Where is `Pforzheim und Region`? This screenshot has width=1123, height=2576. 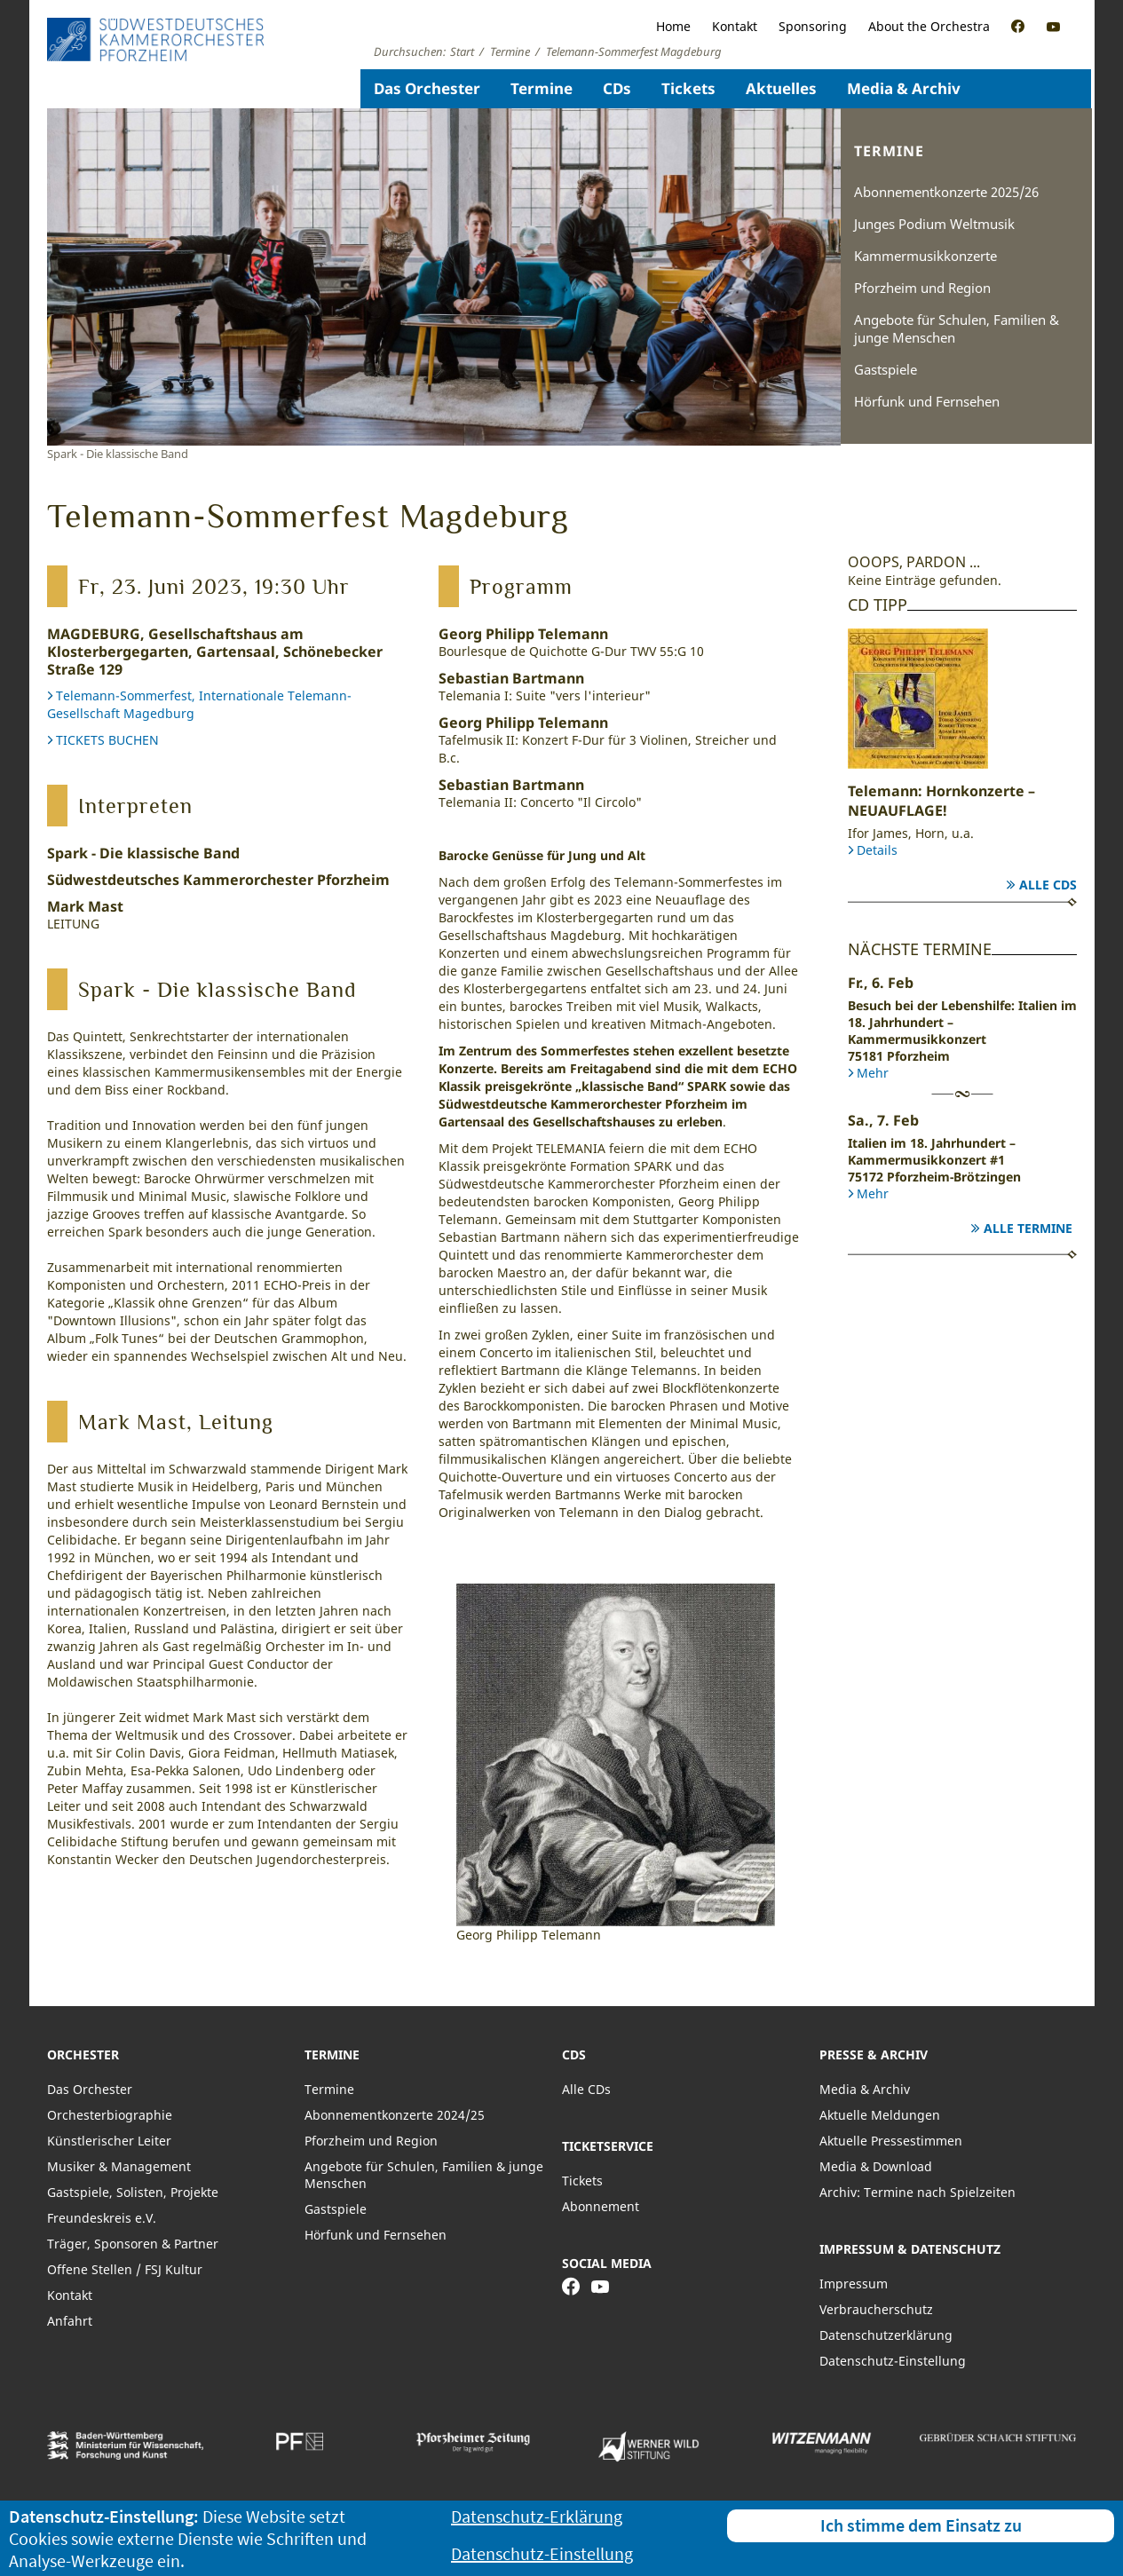 Pforzheim und Region is located at coordinates (922, 287).